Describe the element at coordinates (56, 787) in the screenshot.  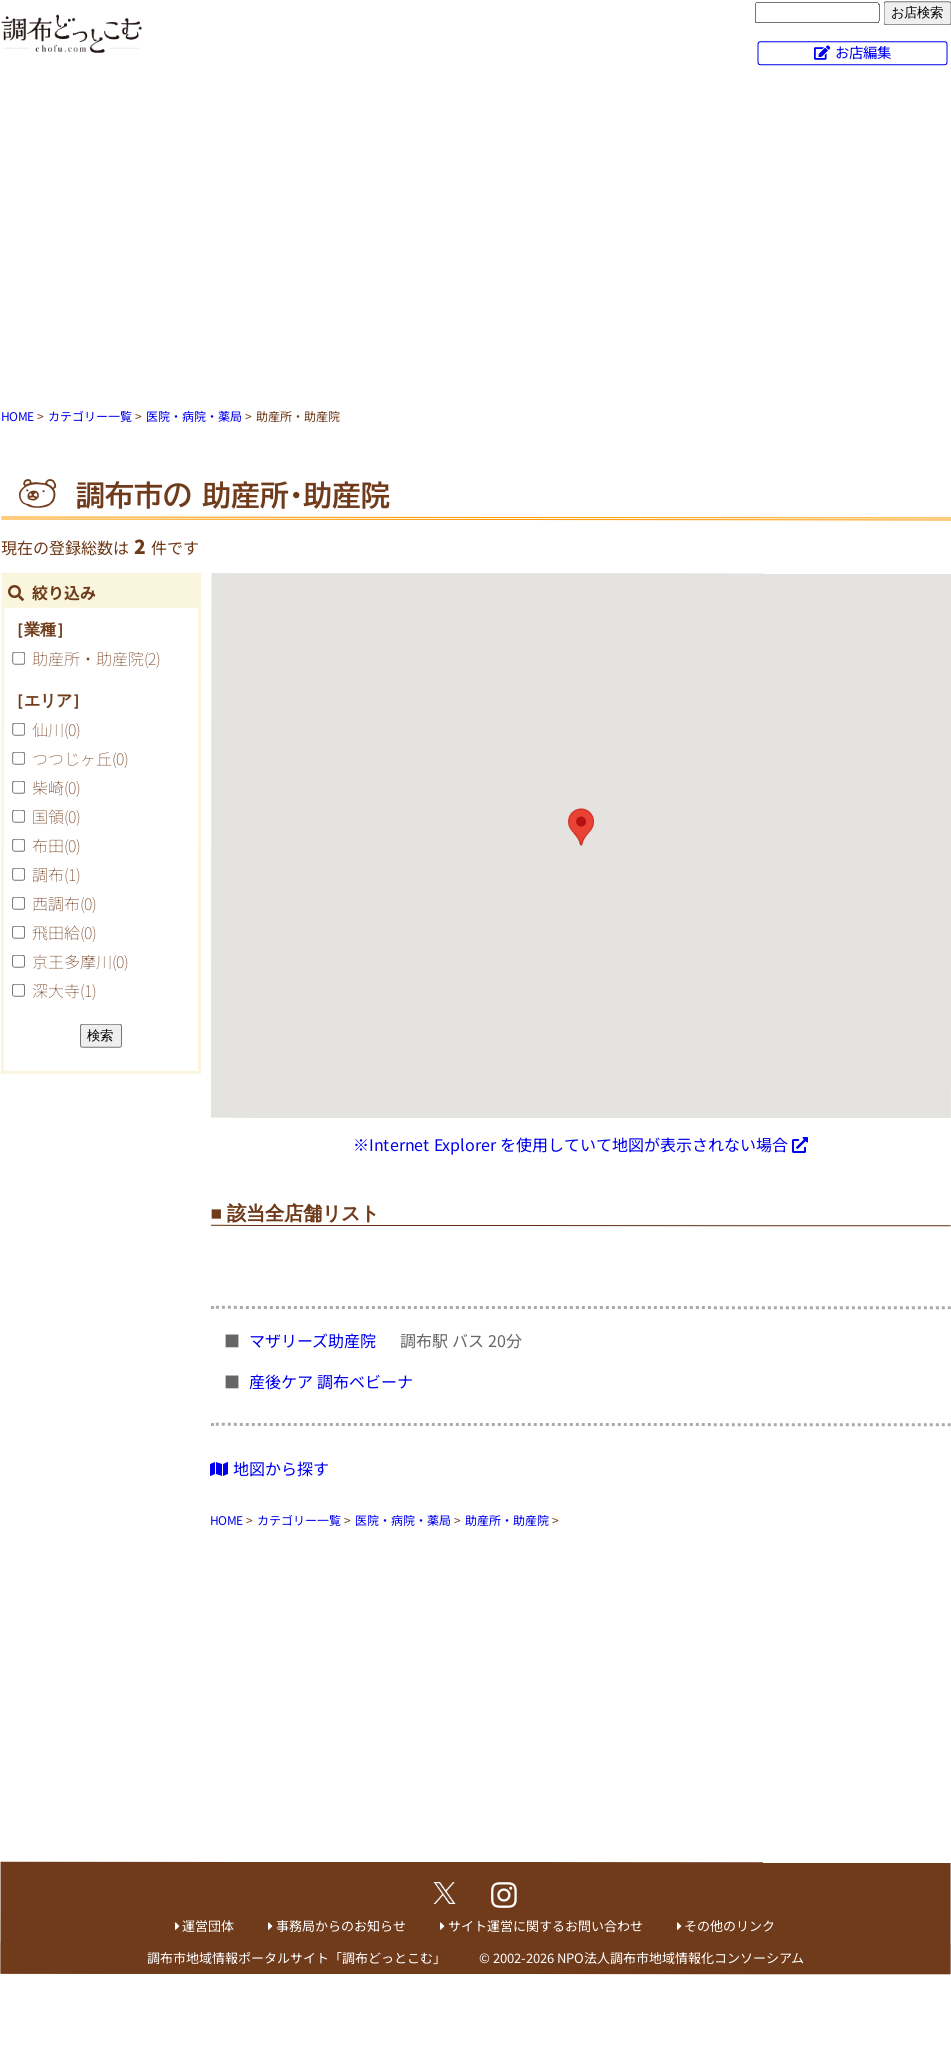
I see `柴崎` at that location.